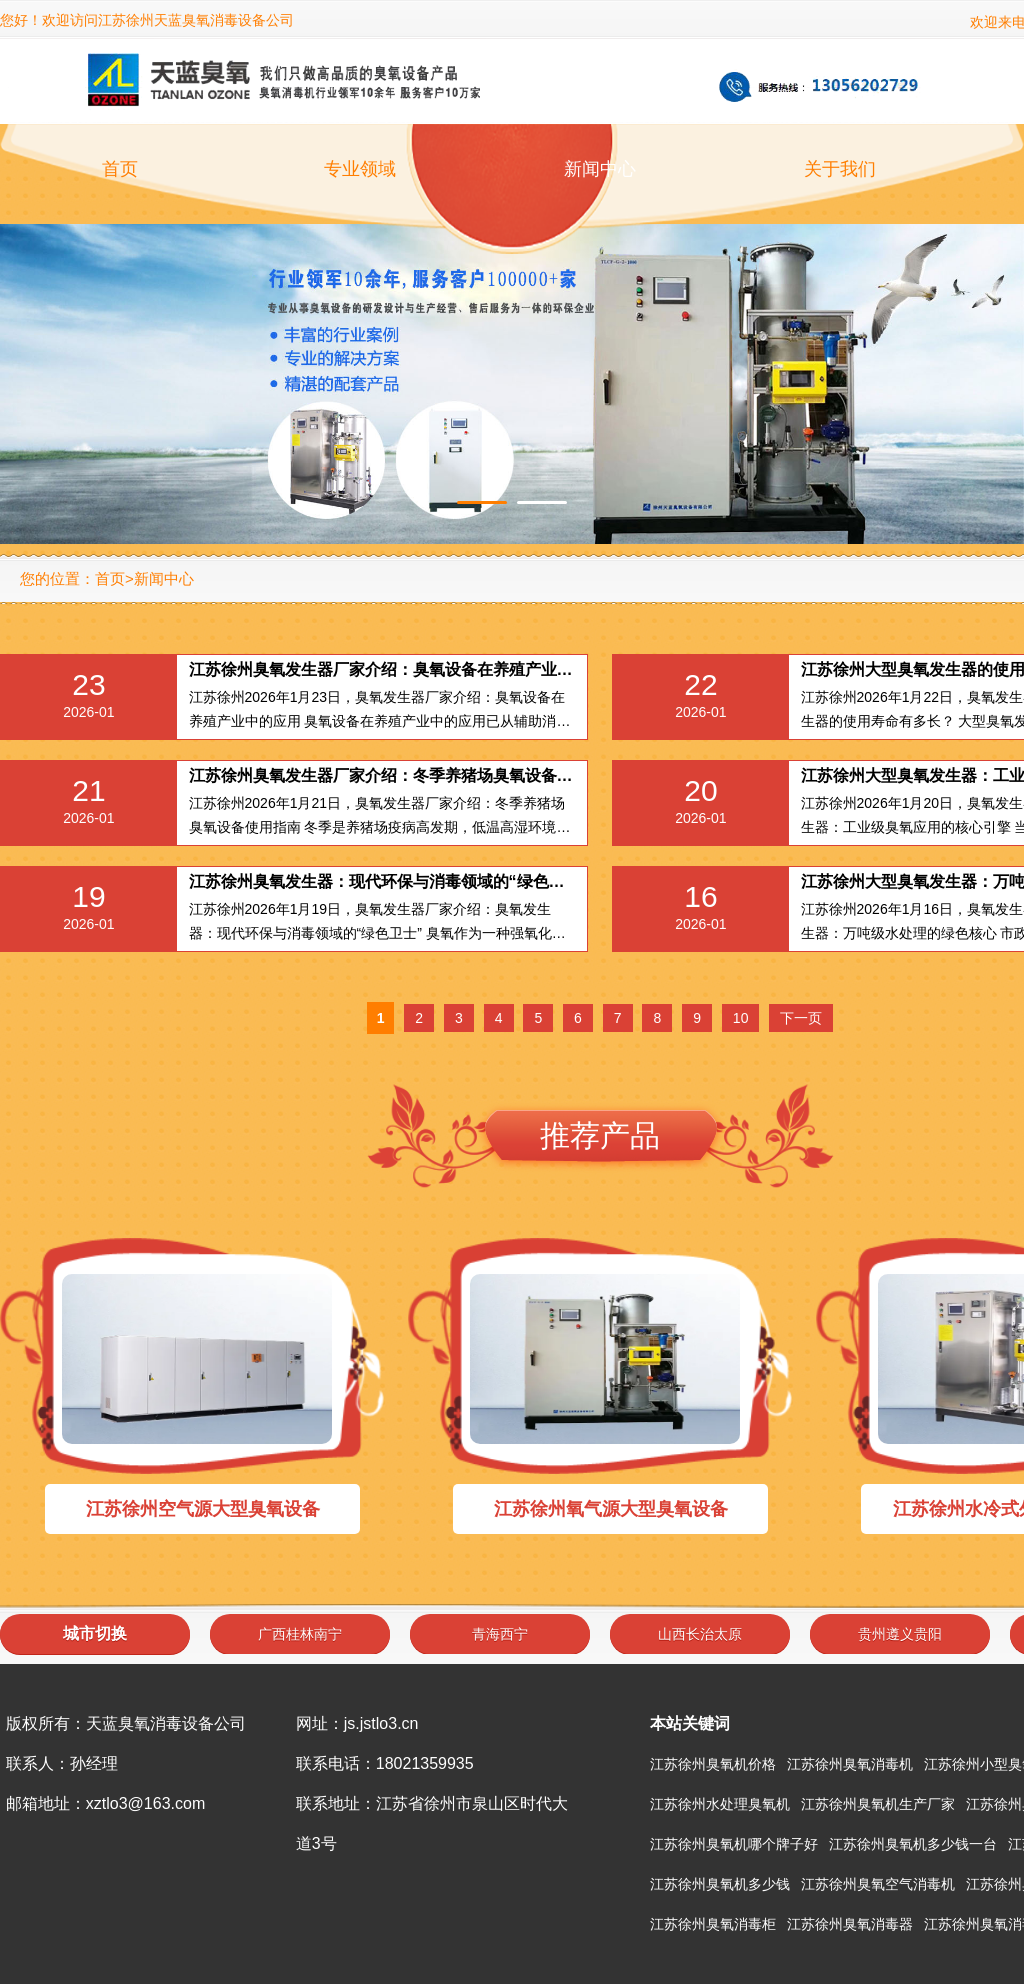  Describe the element at coordinates (878, 1884) in the screenshot. I see `江苏徐州臭氧空气消毒机` at that location.